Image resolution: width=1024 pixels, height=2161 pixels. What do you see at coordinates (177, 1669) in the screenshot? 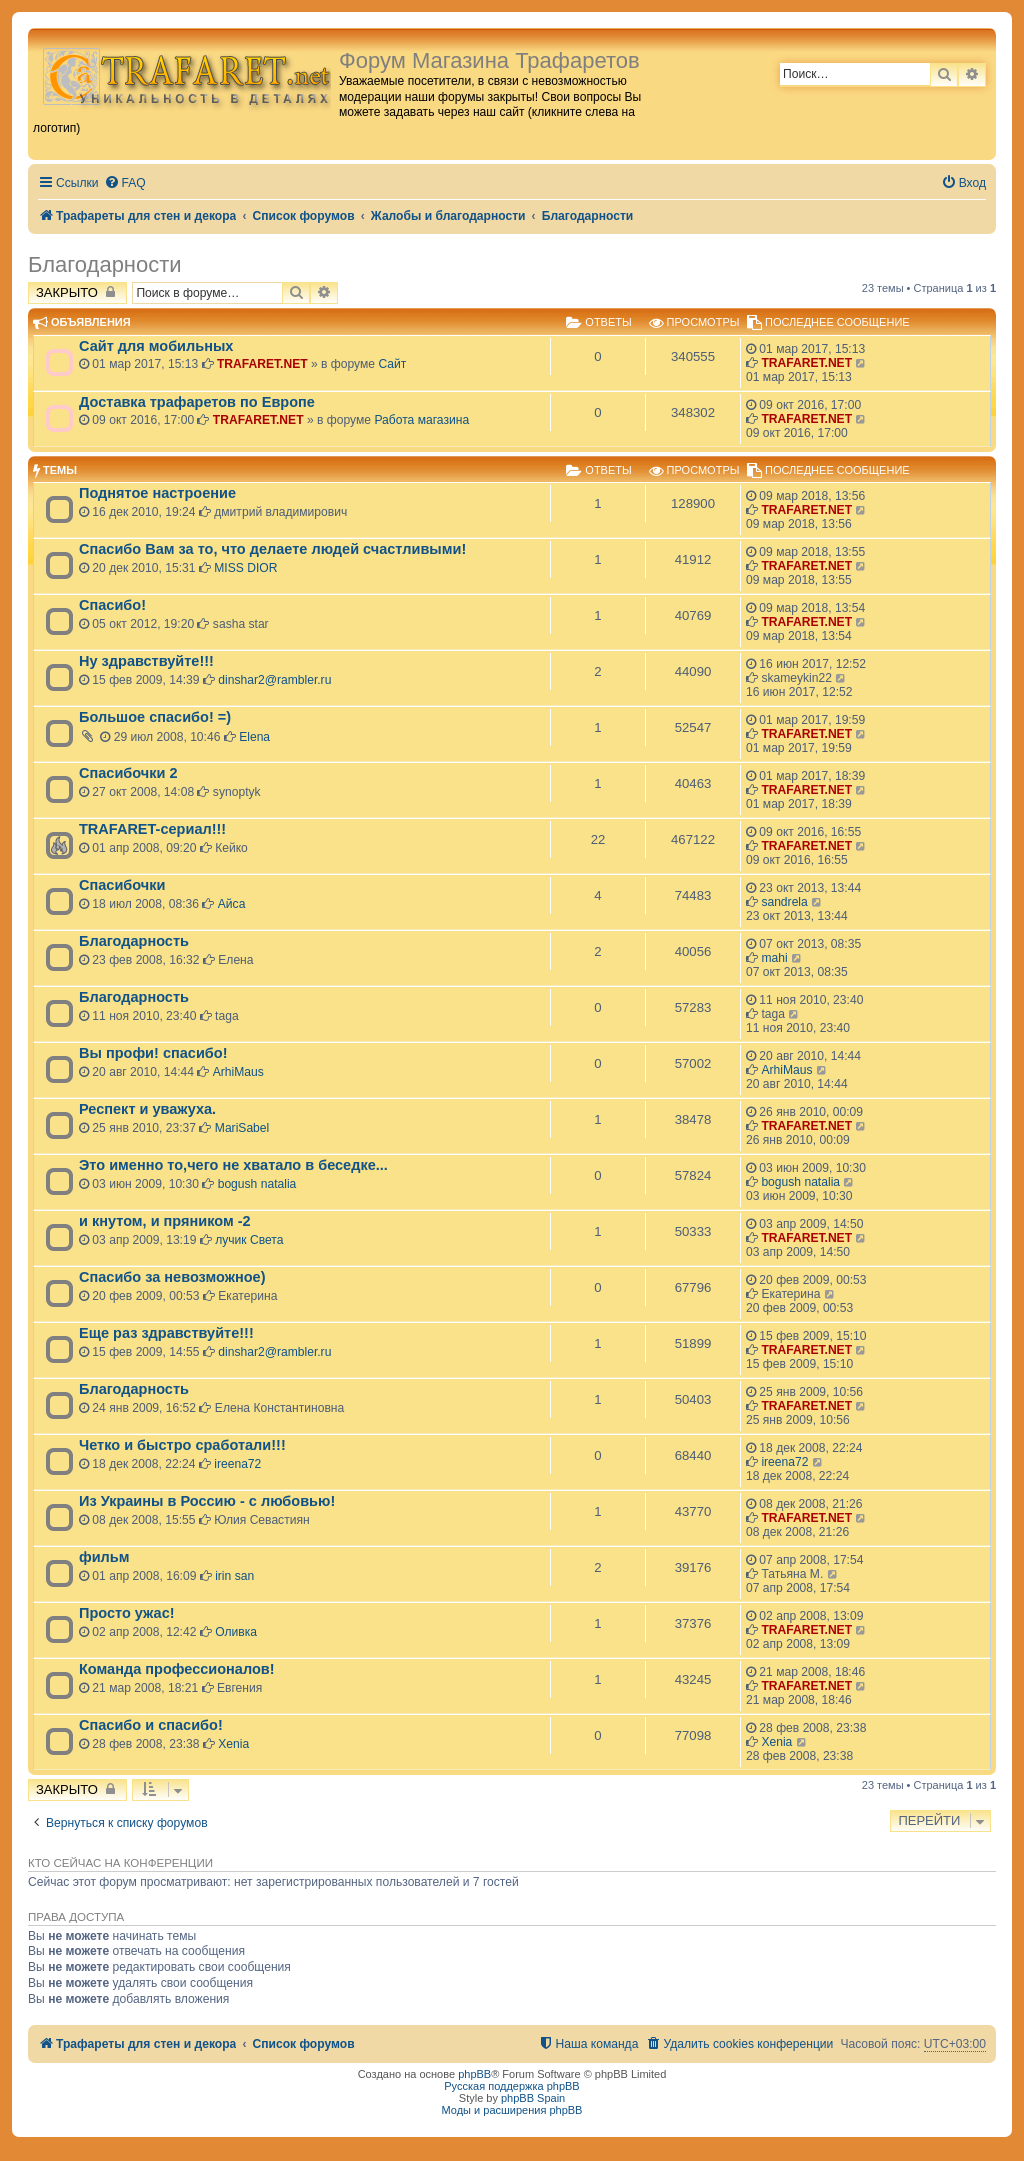
I see `Команда профессионалов!` at bounding box center [177, 1669].